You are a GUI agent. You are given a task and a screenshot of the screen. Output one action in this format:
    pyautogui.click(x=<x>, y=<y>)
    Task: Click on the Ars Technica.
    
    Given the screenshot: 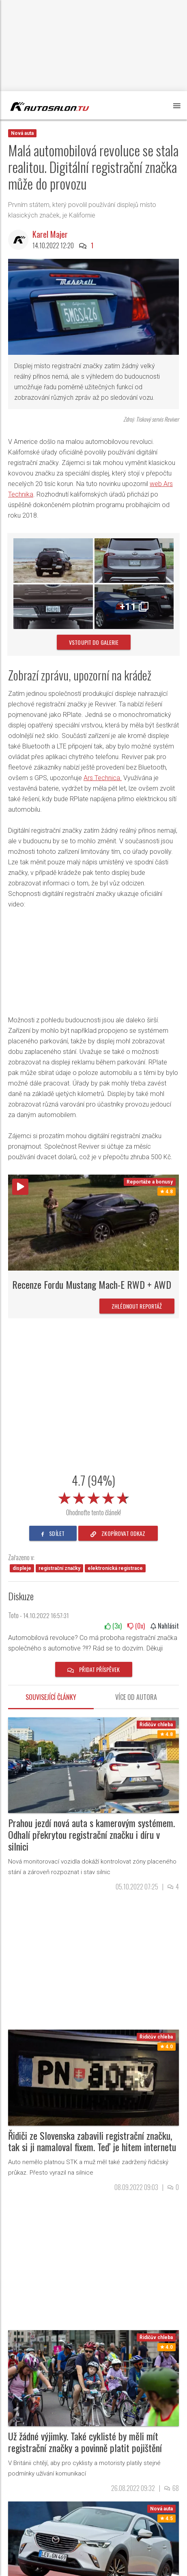 What is the action you would take?
    pyautogui.click(x=103, y=778)
    